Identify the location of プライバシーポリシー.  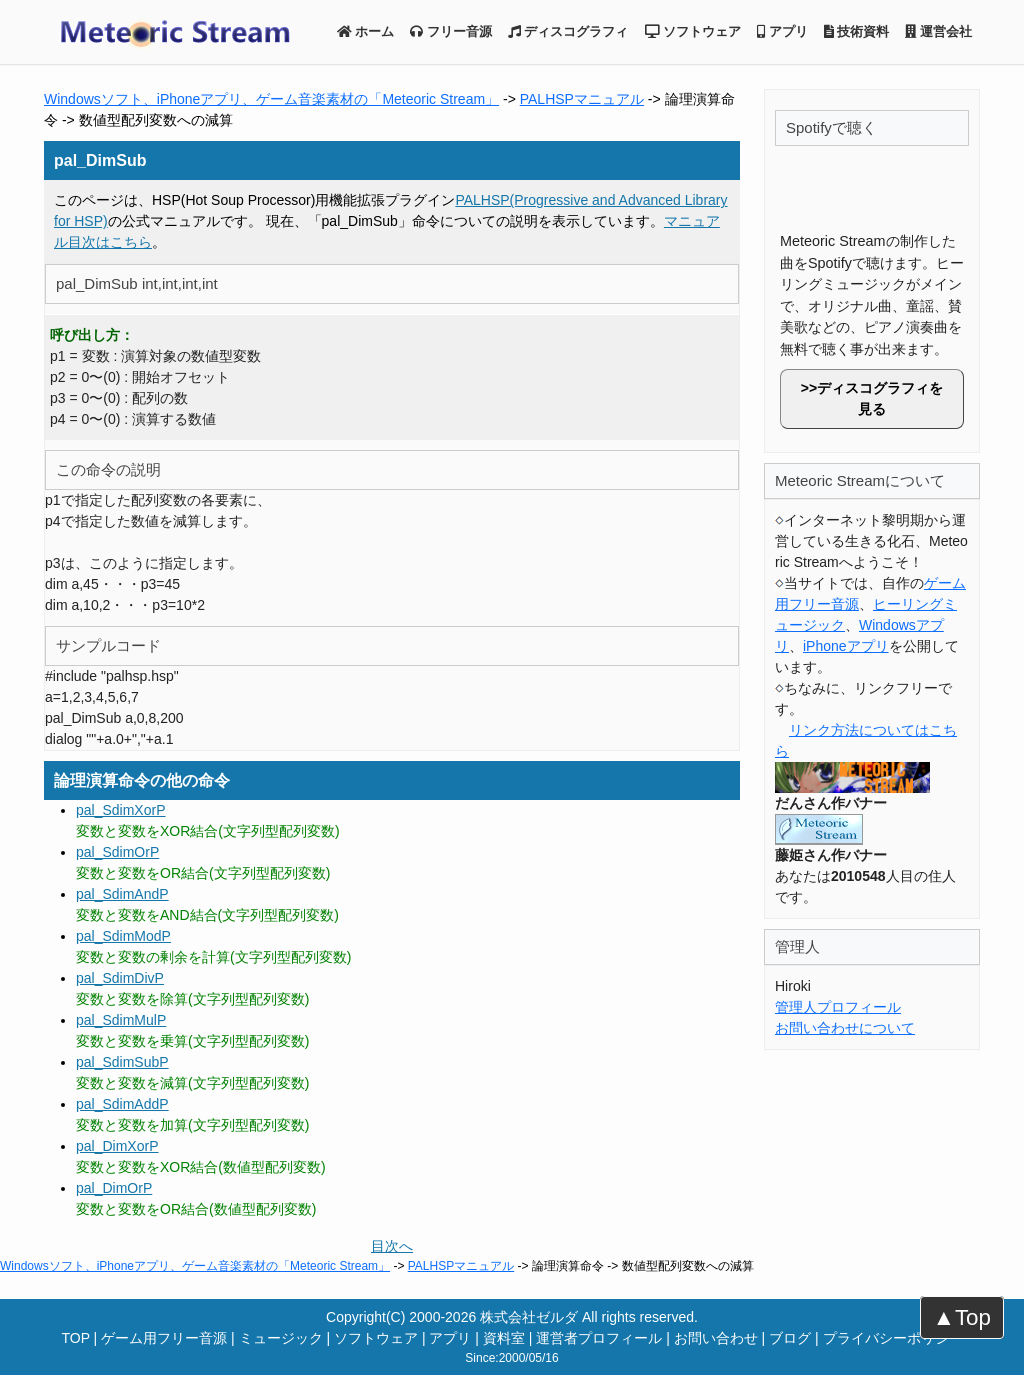
(893, 1338).